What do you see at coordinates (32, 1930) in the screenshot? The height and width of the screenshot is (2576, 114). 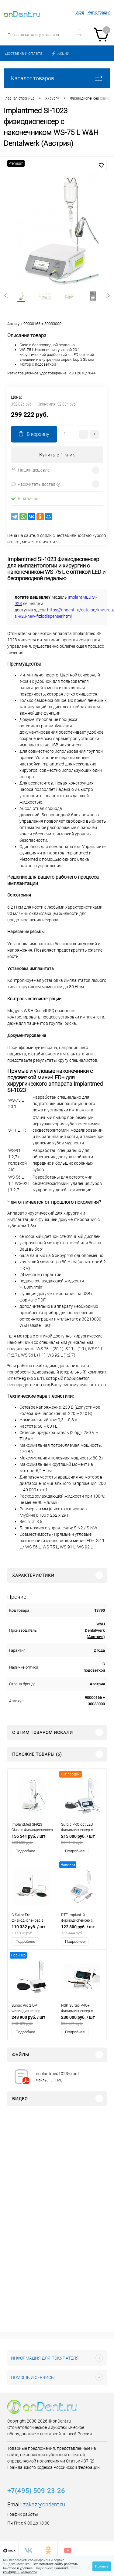 I see `110 332 руб.` at bounding box center [32, 1930].